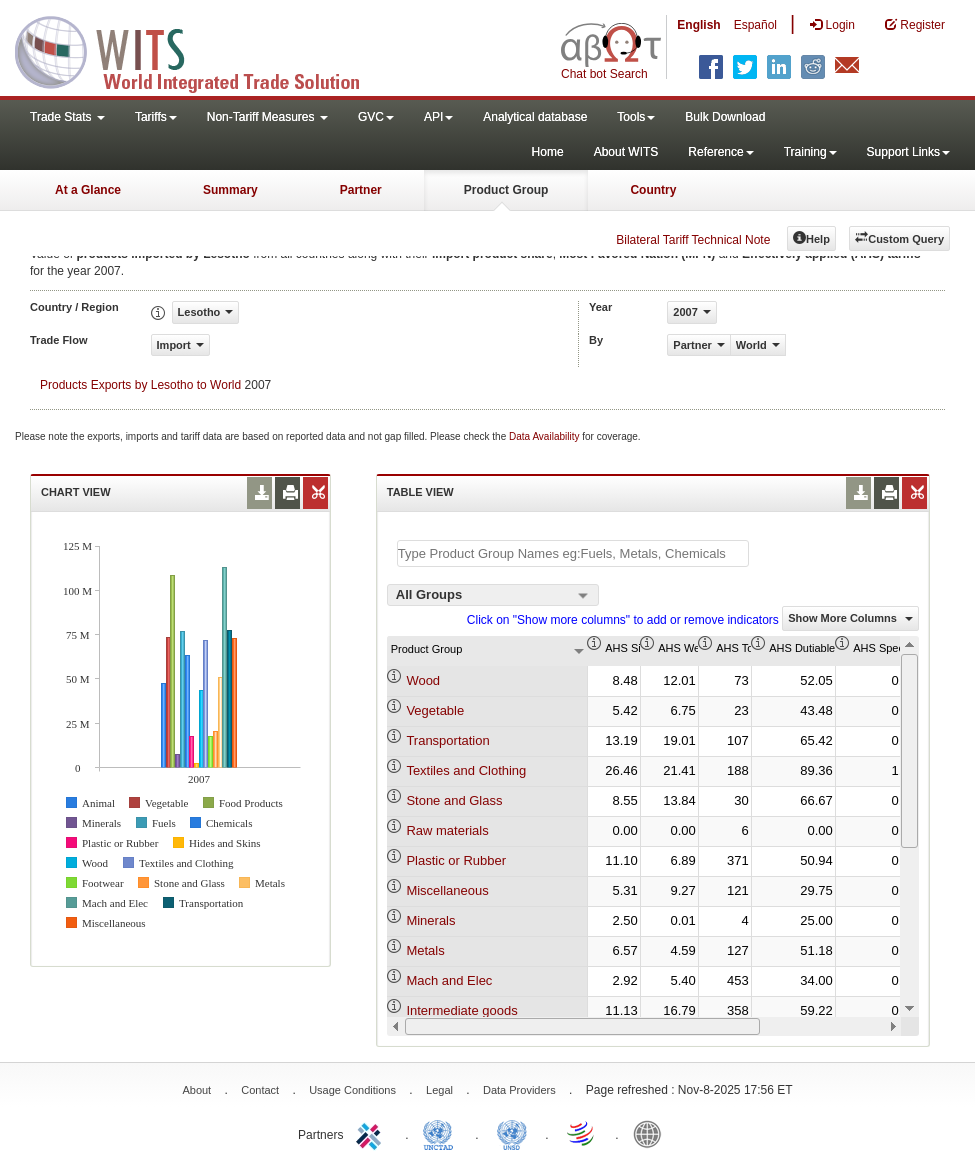  What do you see at coordinates (456, 860) in the screenshot?
I see `Plastic or Rubber` at bounding box center [456, 860].